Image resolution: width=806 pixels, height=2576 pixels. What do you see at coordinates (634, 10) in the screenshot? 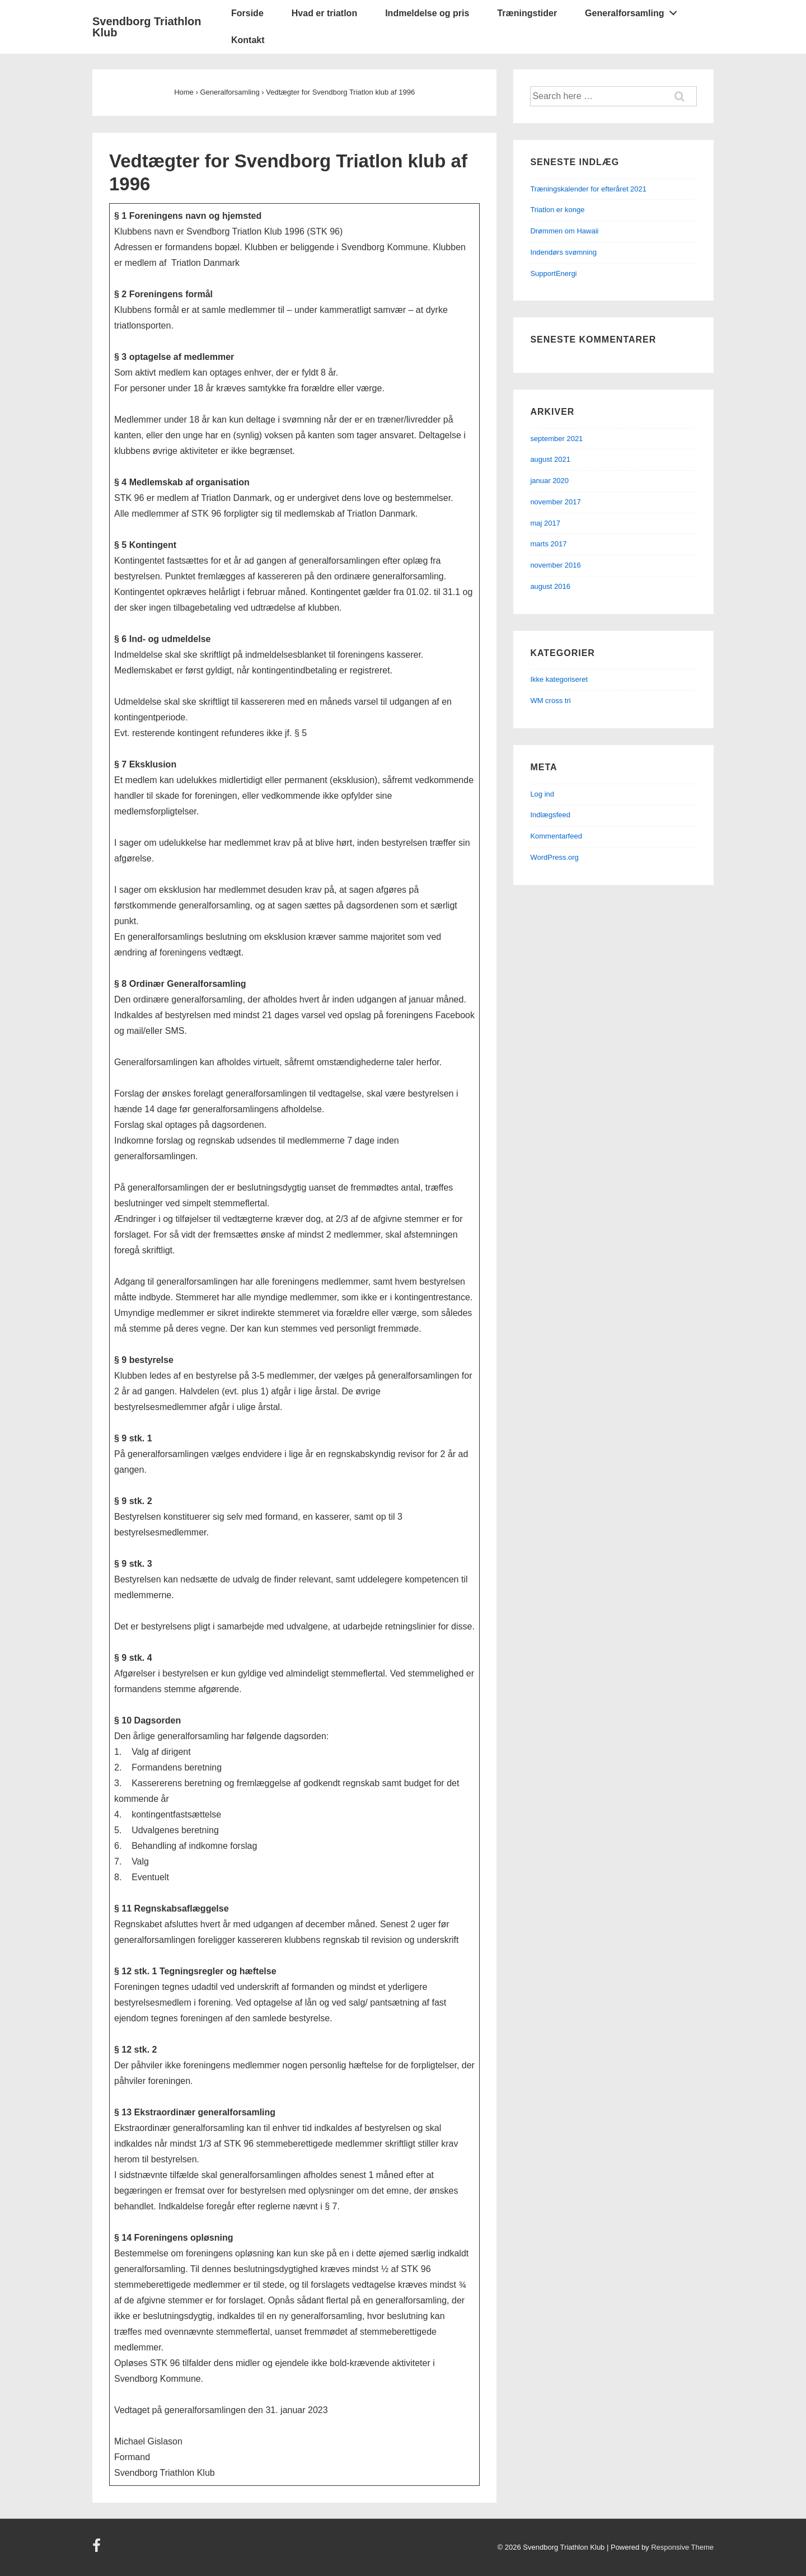
I see `Generalforsamling` at bounding box center [634, 10].